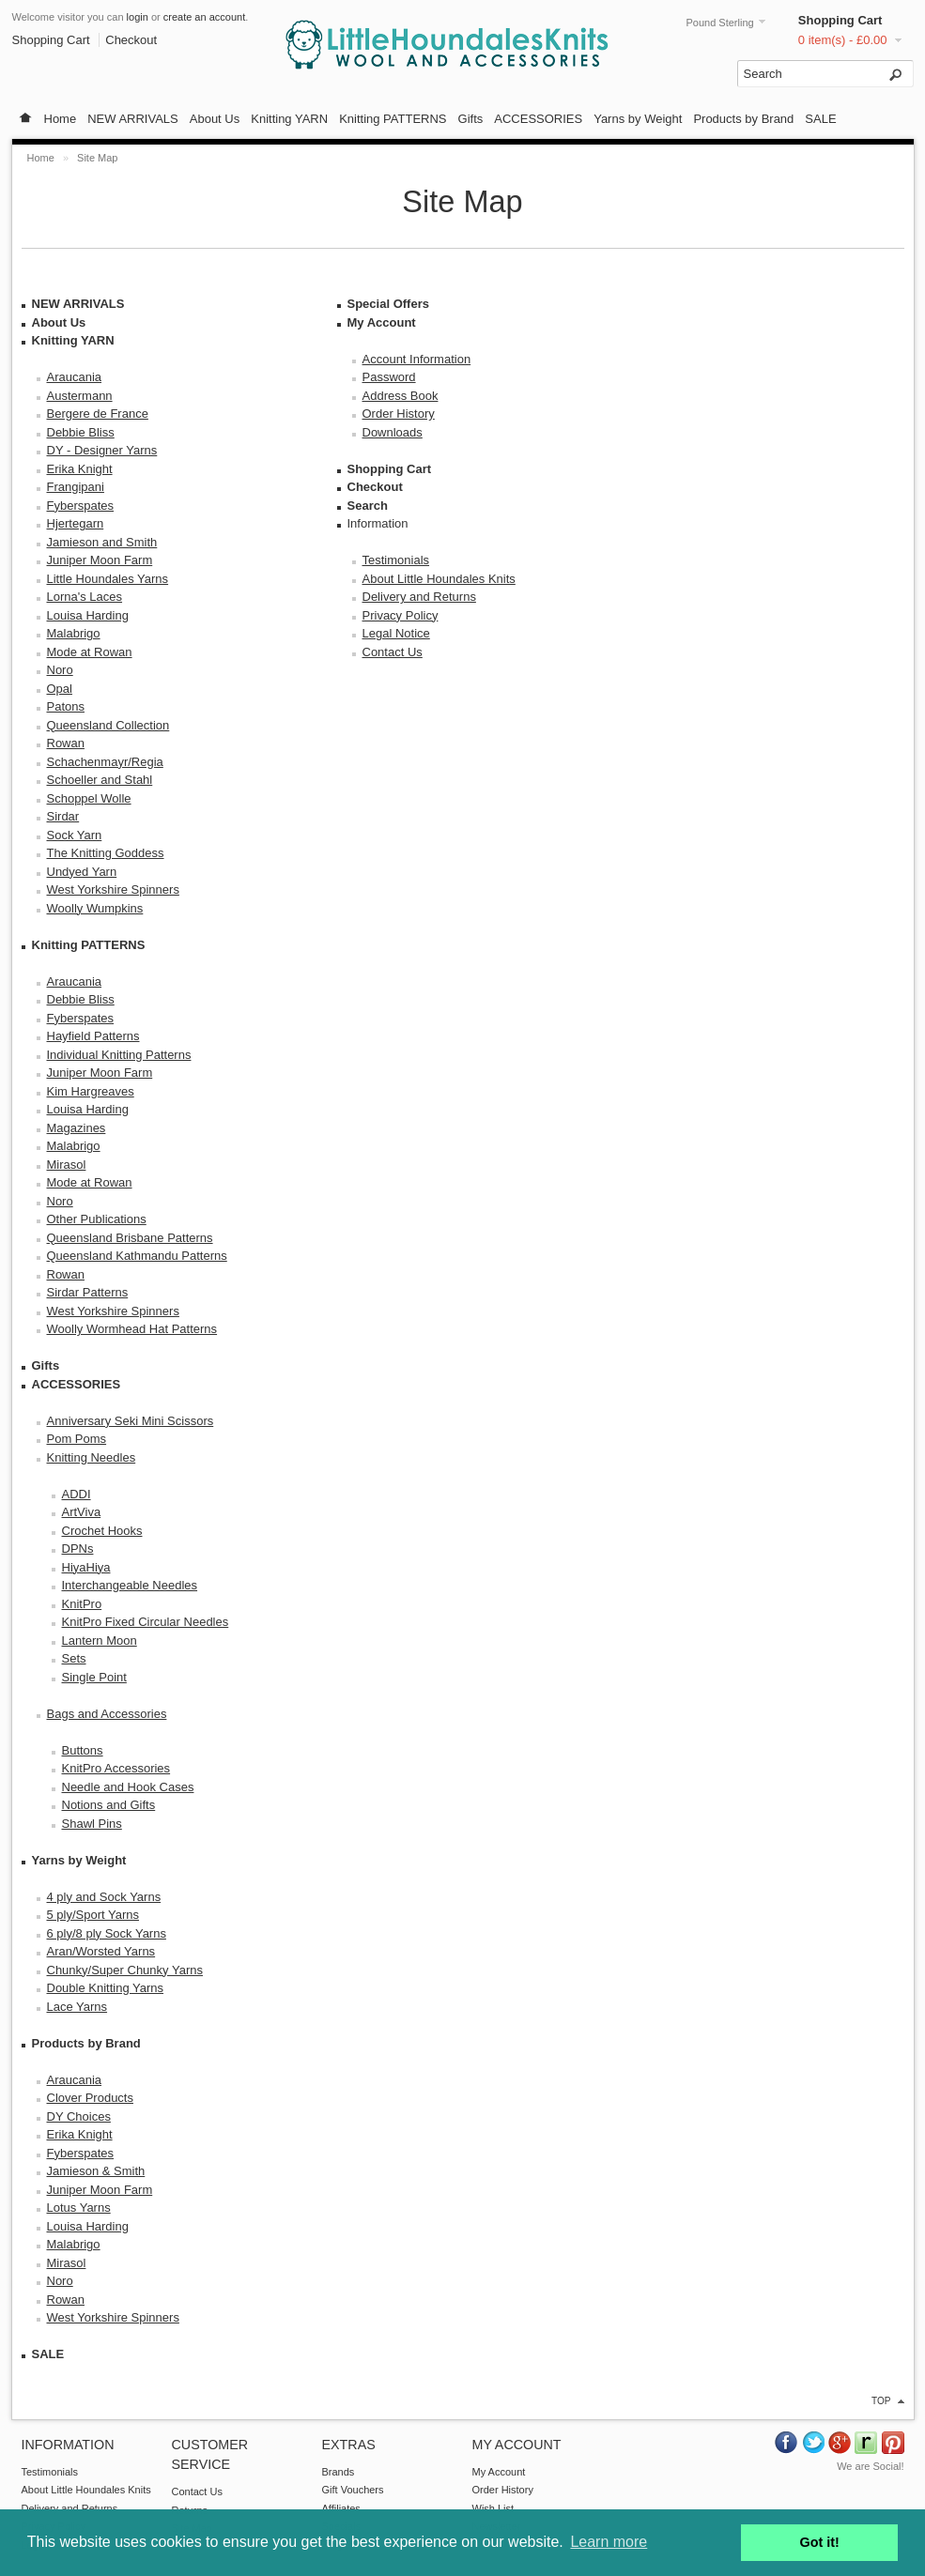 The image size is (925, 2576). I want to click on Anniversary Seki Mini Scissors, so click(130, 1421).